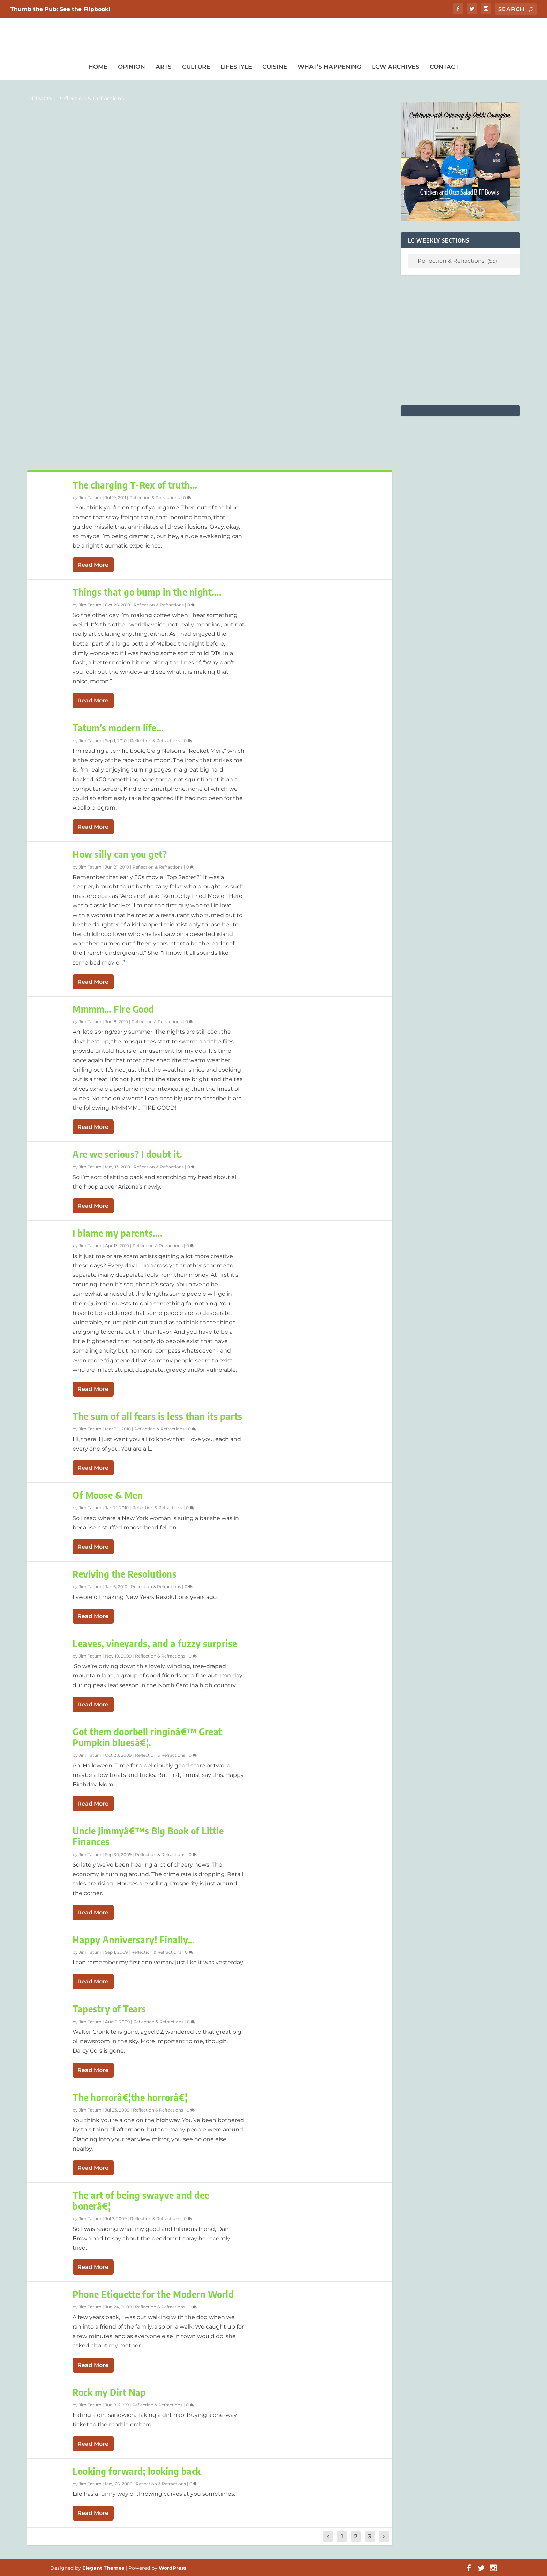  I want to click on Tapestry of Tears, so click(109, 2009).